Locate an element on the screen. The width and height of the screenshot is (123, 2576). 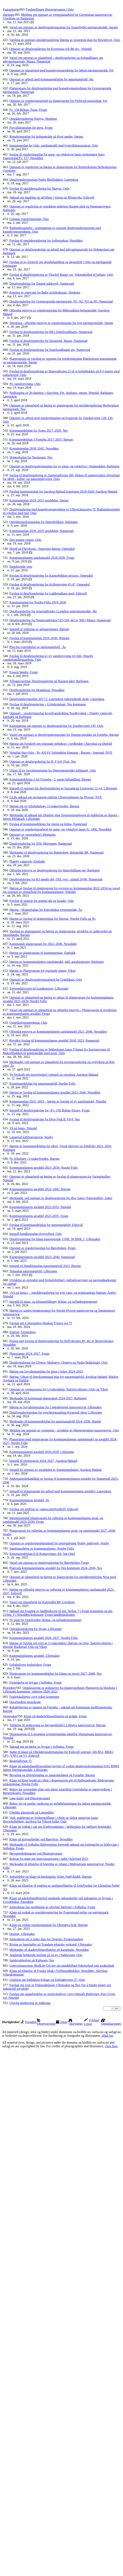
Forslag om endring av vannscooterforskrift, Eidsvoll is located at coordinates (43, 1509).